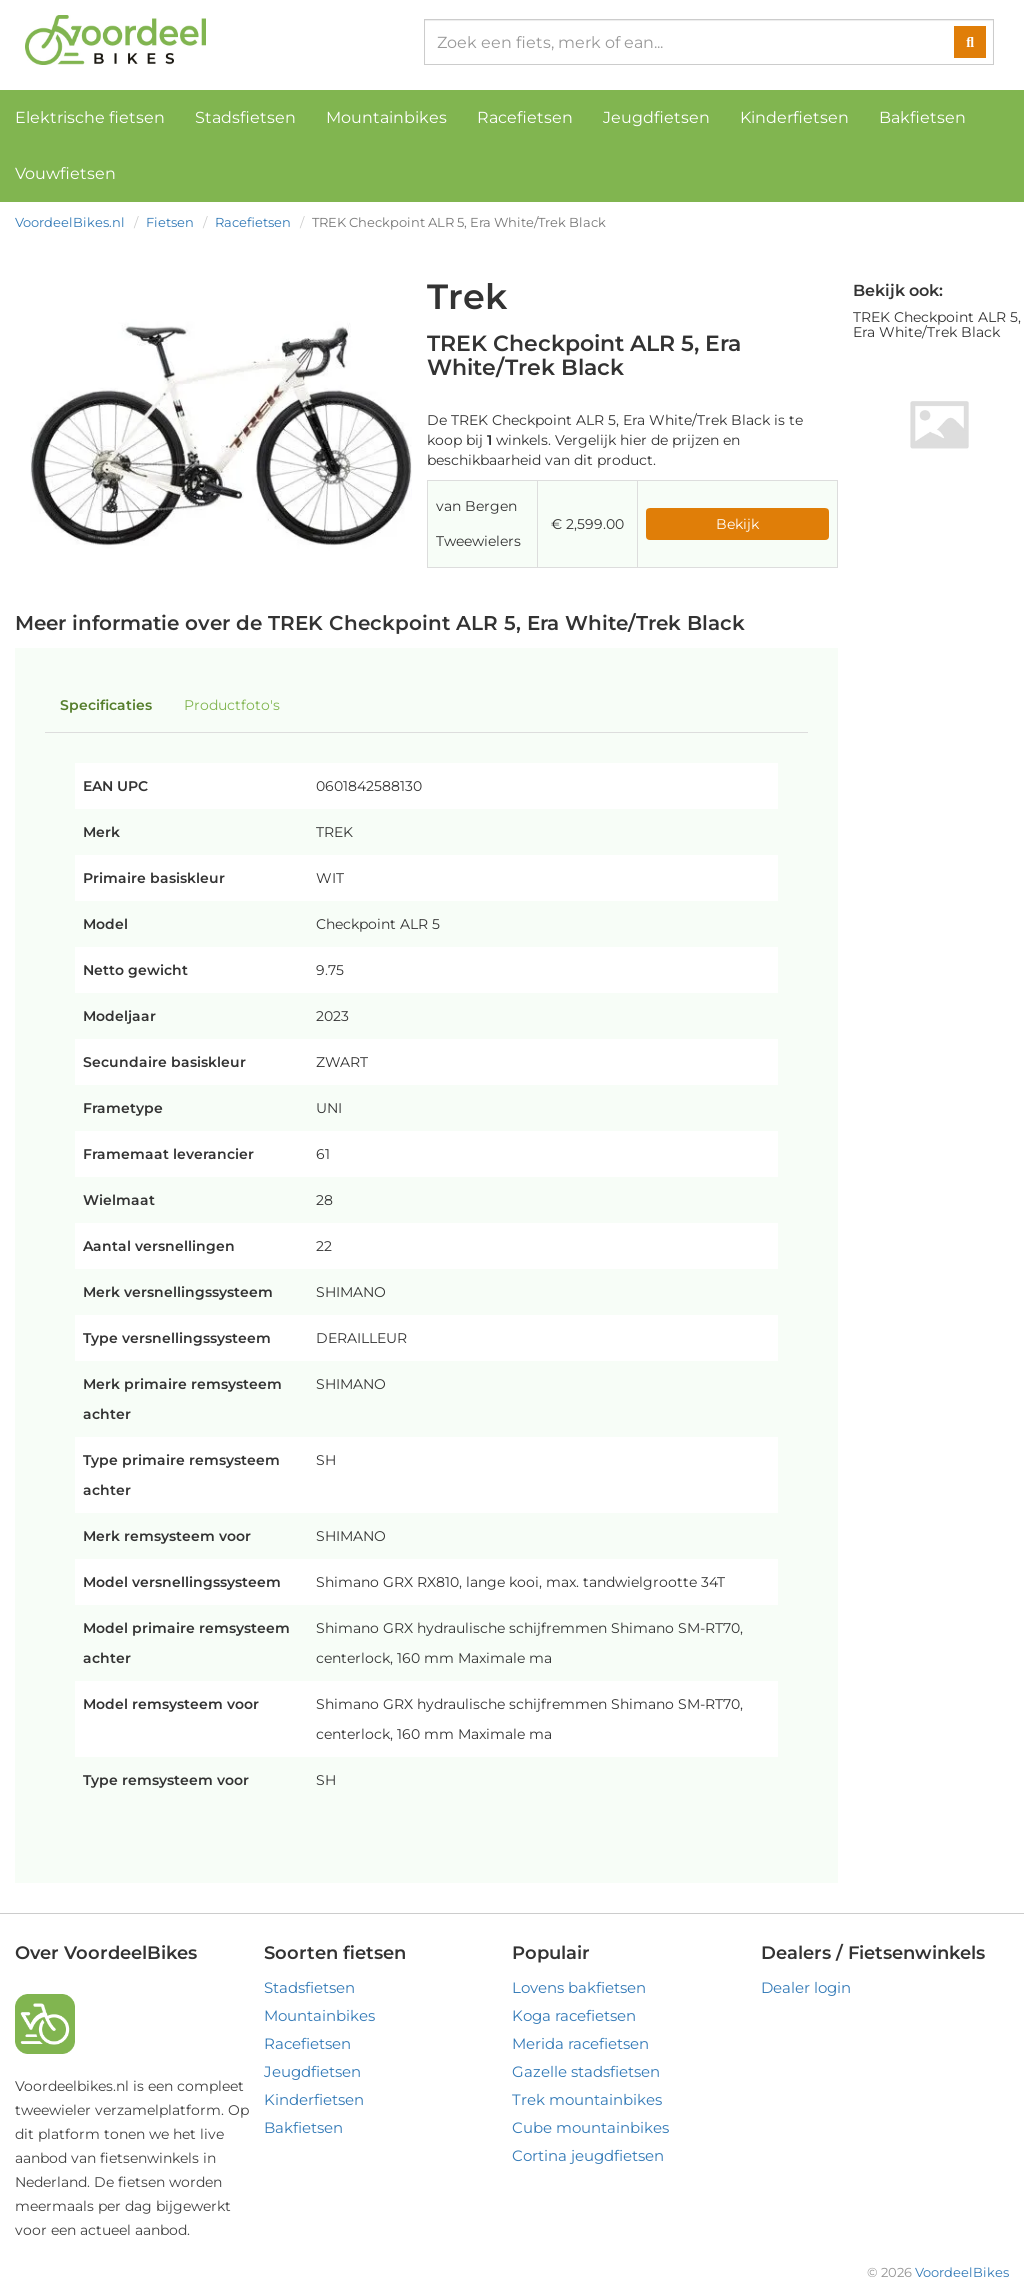 The image size is (1024, 2292). Describe the element at coordinates (70, 222) in the screenshot. I see `VoordeelBikes.nl` at that location.